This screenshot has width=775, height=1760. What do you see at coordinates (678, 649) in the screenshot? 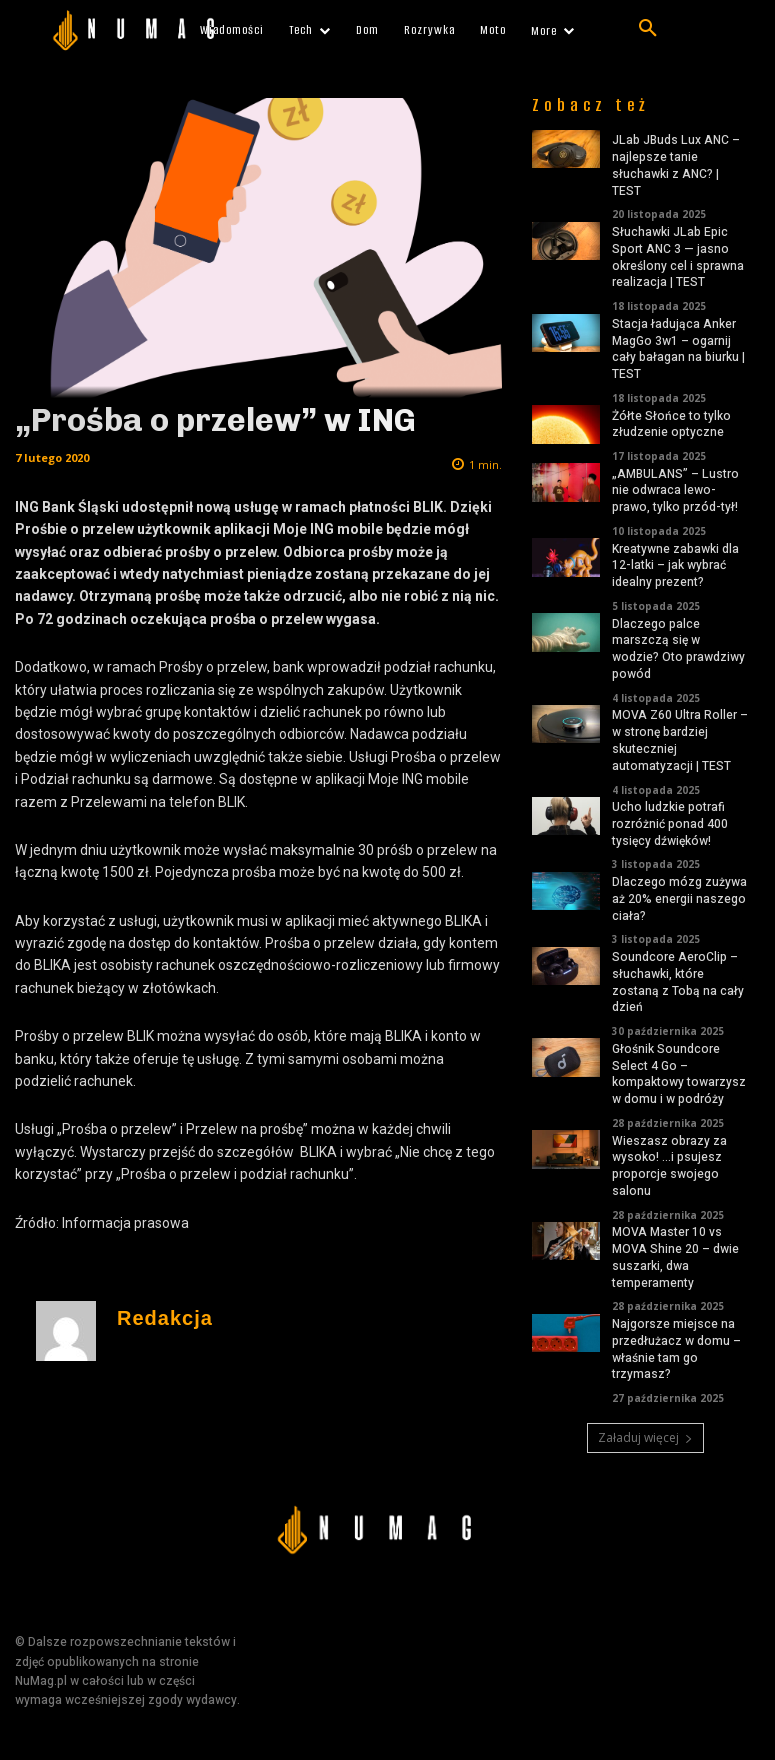
I see `Dlaczego palce marszczą się w wodzie? Oto prawdziwy powód` at bounding box center [678, 649].